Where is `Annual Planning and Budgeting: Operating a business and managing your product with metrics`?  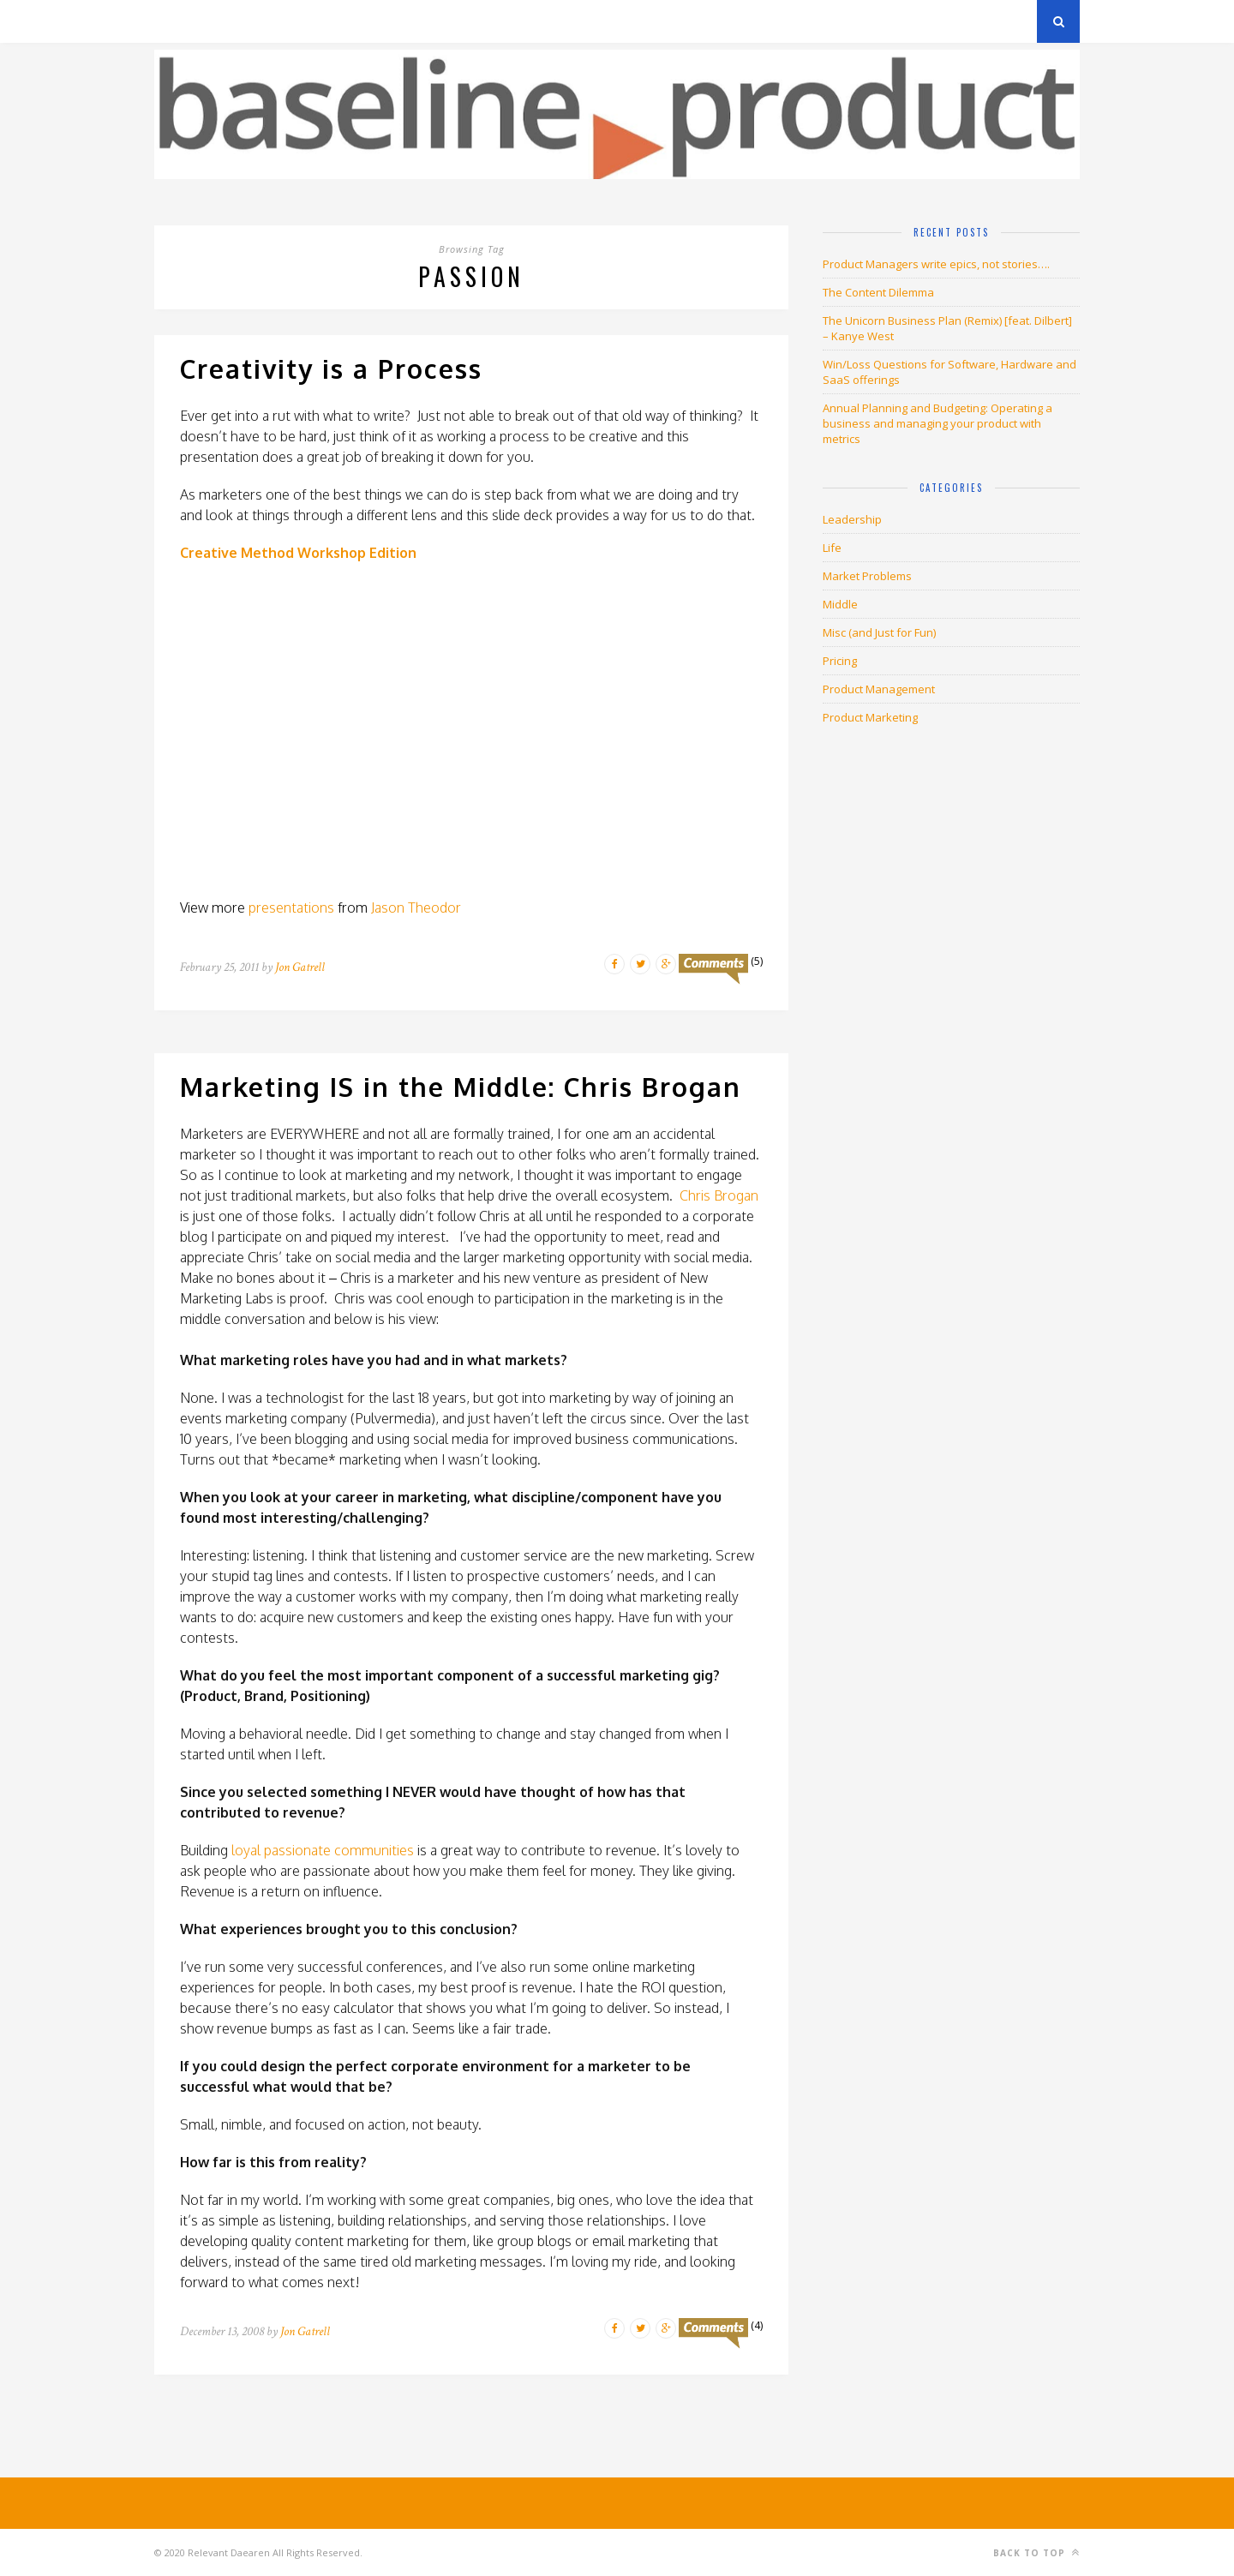 Annual Planning and Budgeting: Operating a business and managing your product with metrics is located at coordinates (937, 423).